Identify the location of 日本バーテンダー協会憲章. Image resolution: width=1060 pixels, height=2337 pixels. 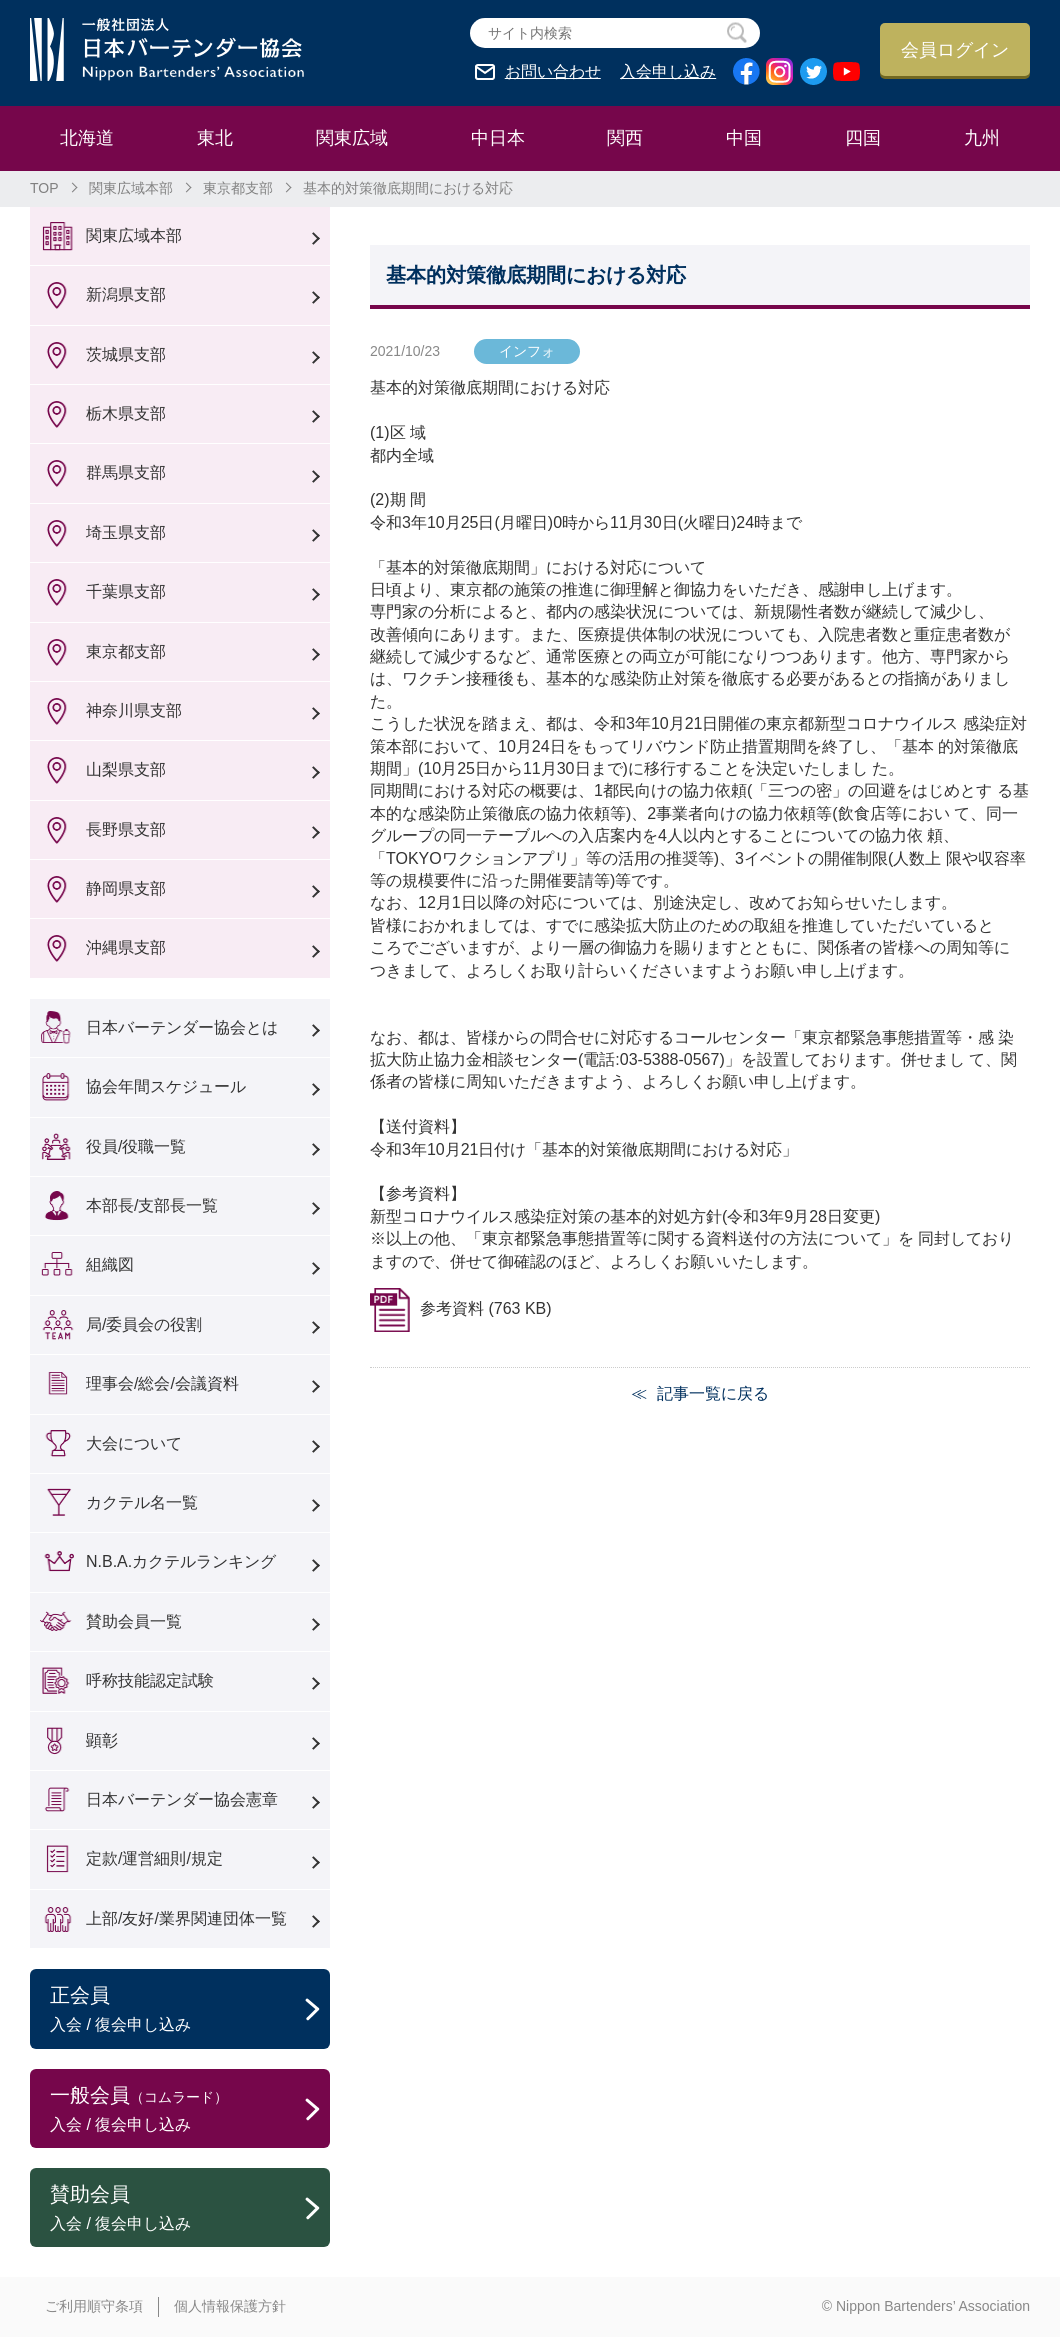
(182, 1799).